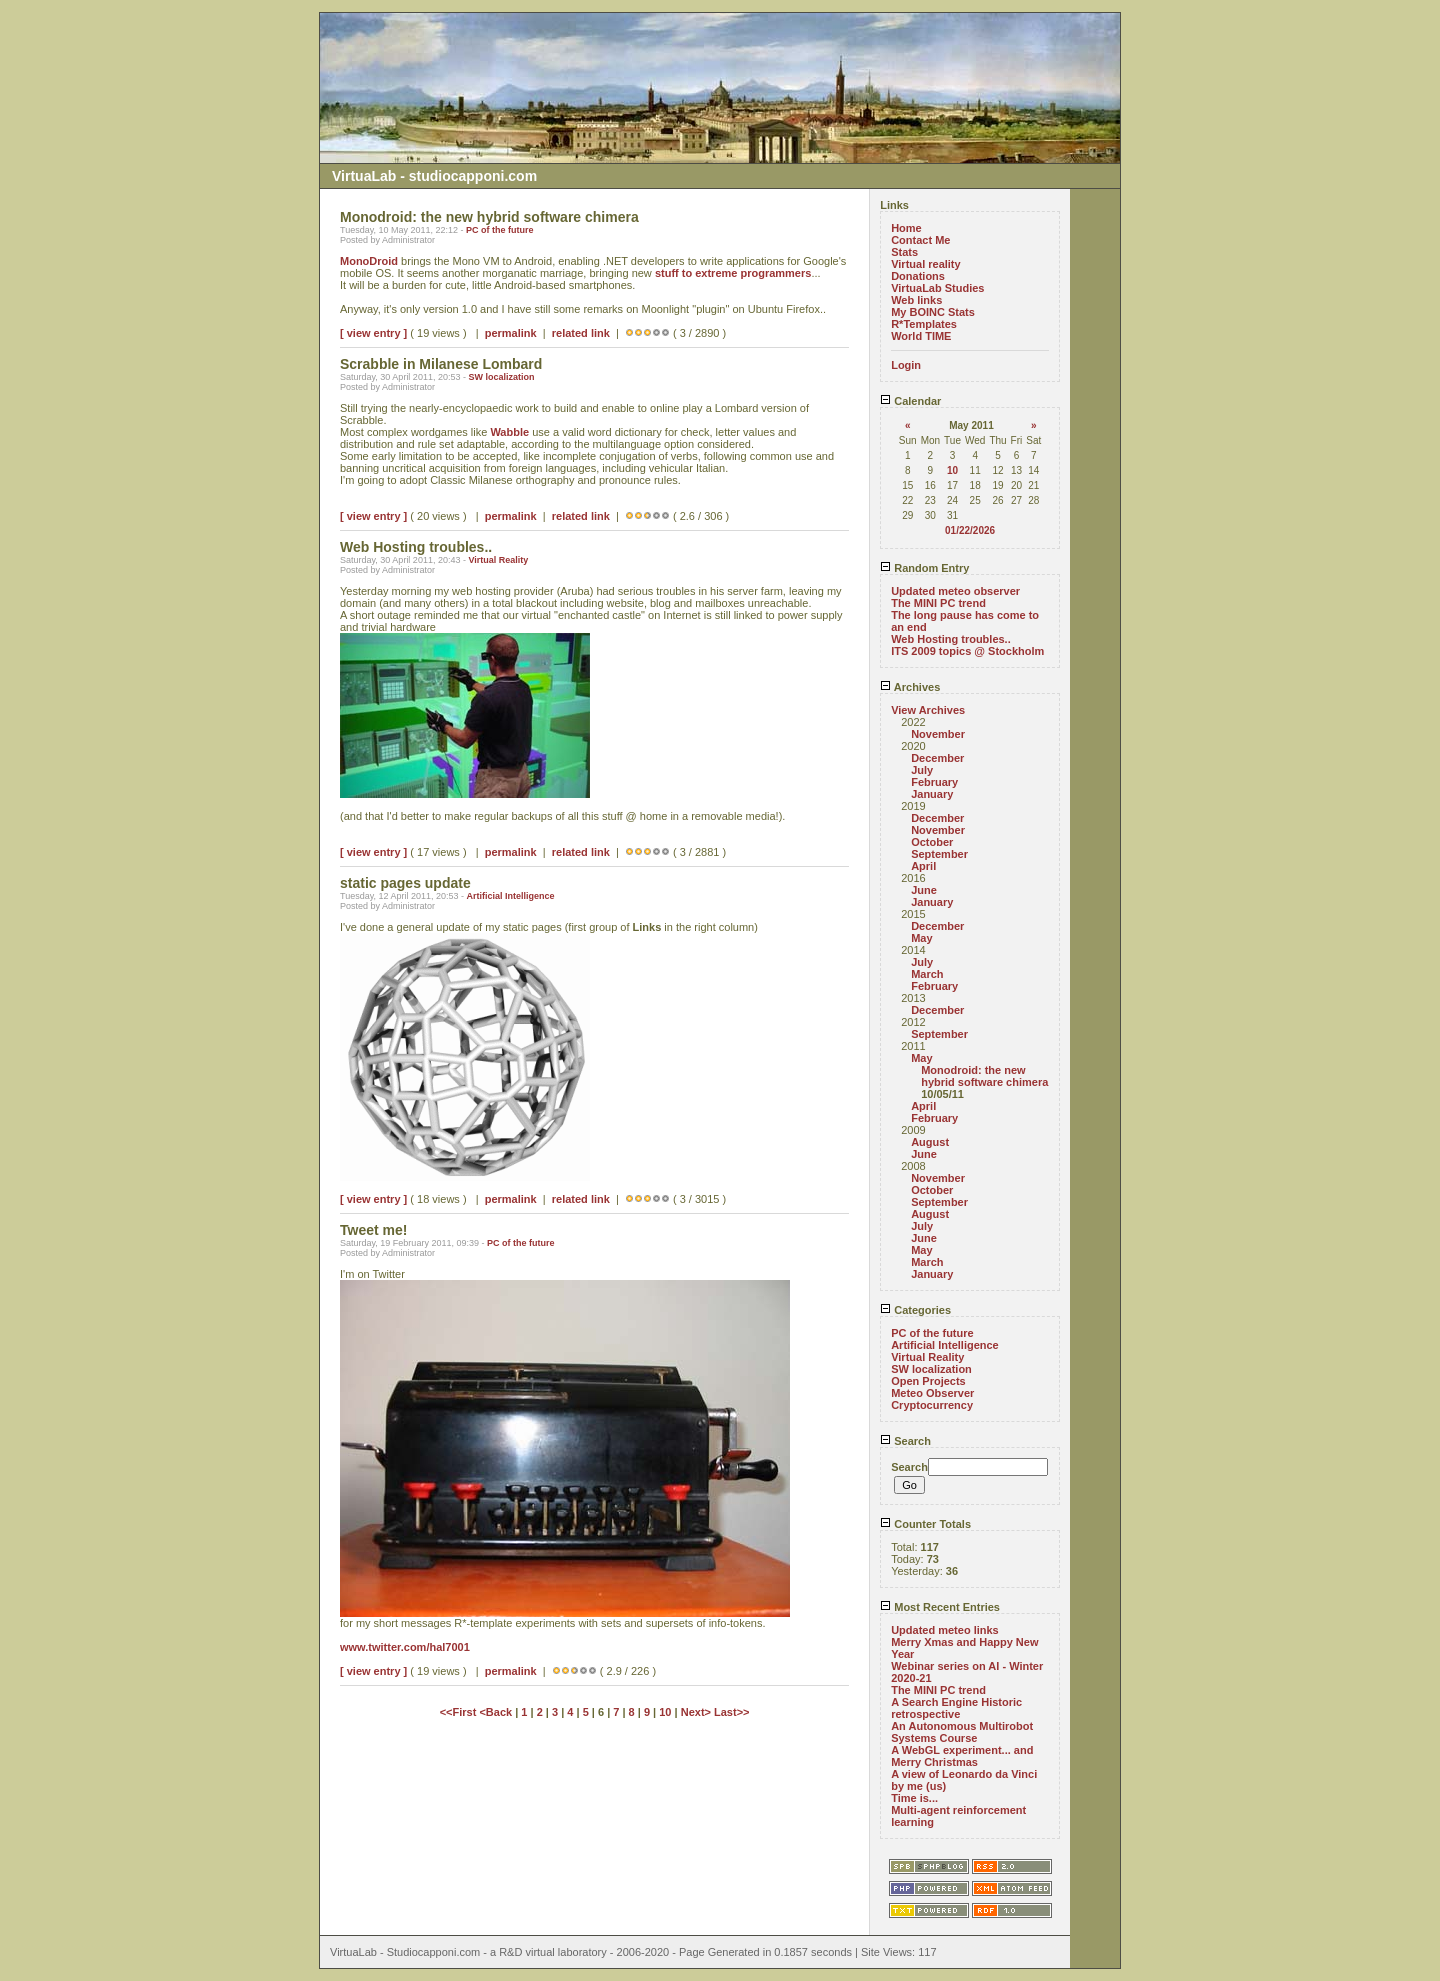  Describe the element at coordinates (934, 782) in the screenshot. I see `February` at that location.